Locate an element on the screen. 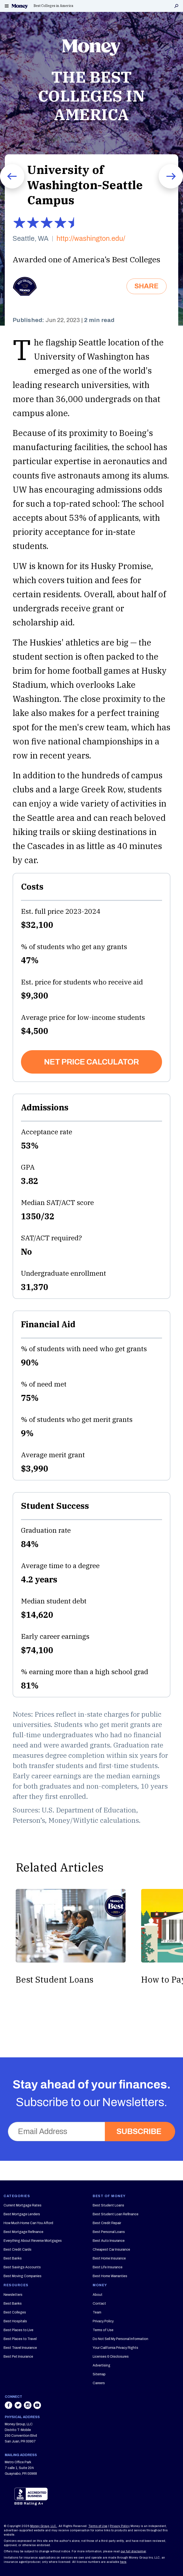 The width and height of the screenshot is (183, 2576). Best Banks is located at coordinates (13, 2258).